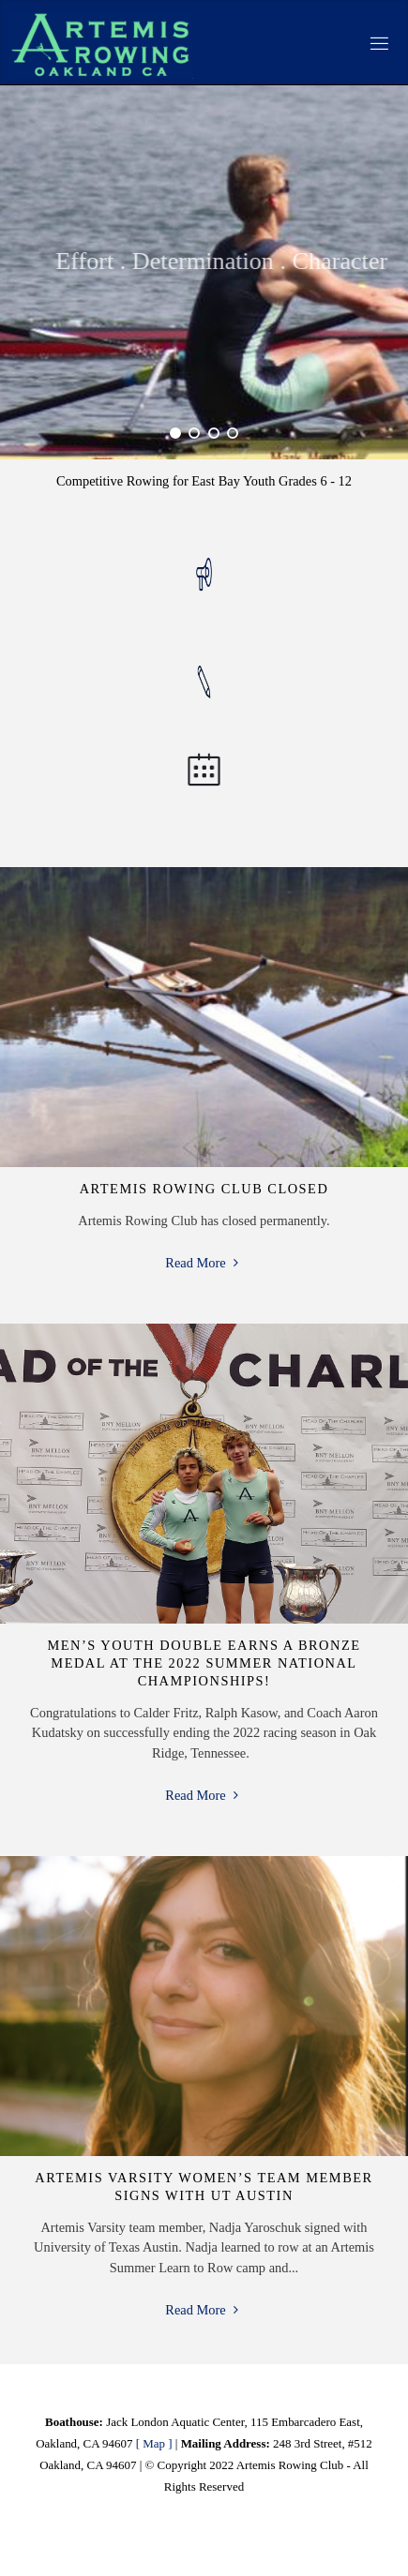  I want to click on Read More, so click(203, 1263).